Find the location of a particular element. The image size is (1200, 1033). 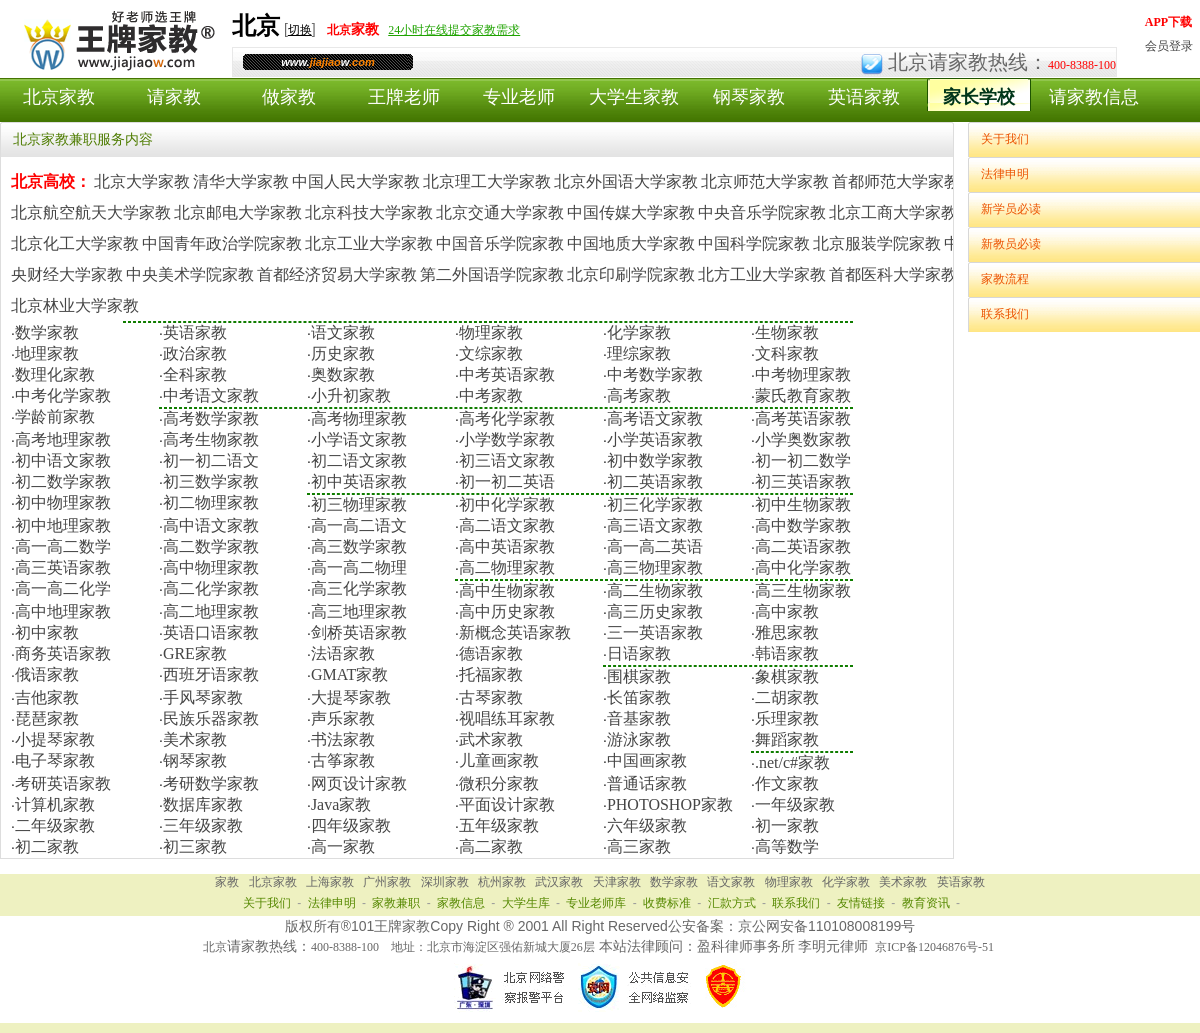

文综家教 is located at coordinates (491, 353).